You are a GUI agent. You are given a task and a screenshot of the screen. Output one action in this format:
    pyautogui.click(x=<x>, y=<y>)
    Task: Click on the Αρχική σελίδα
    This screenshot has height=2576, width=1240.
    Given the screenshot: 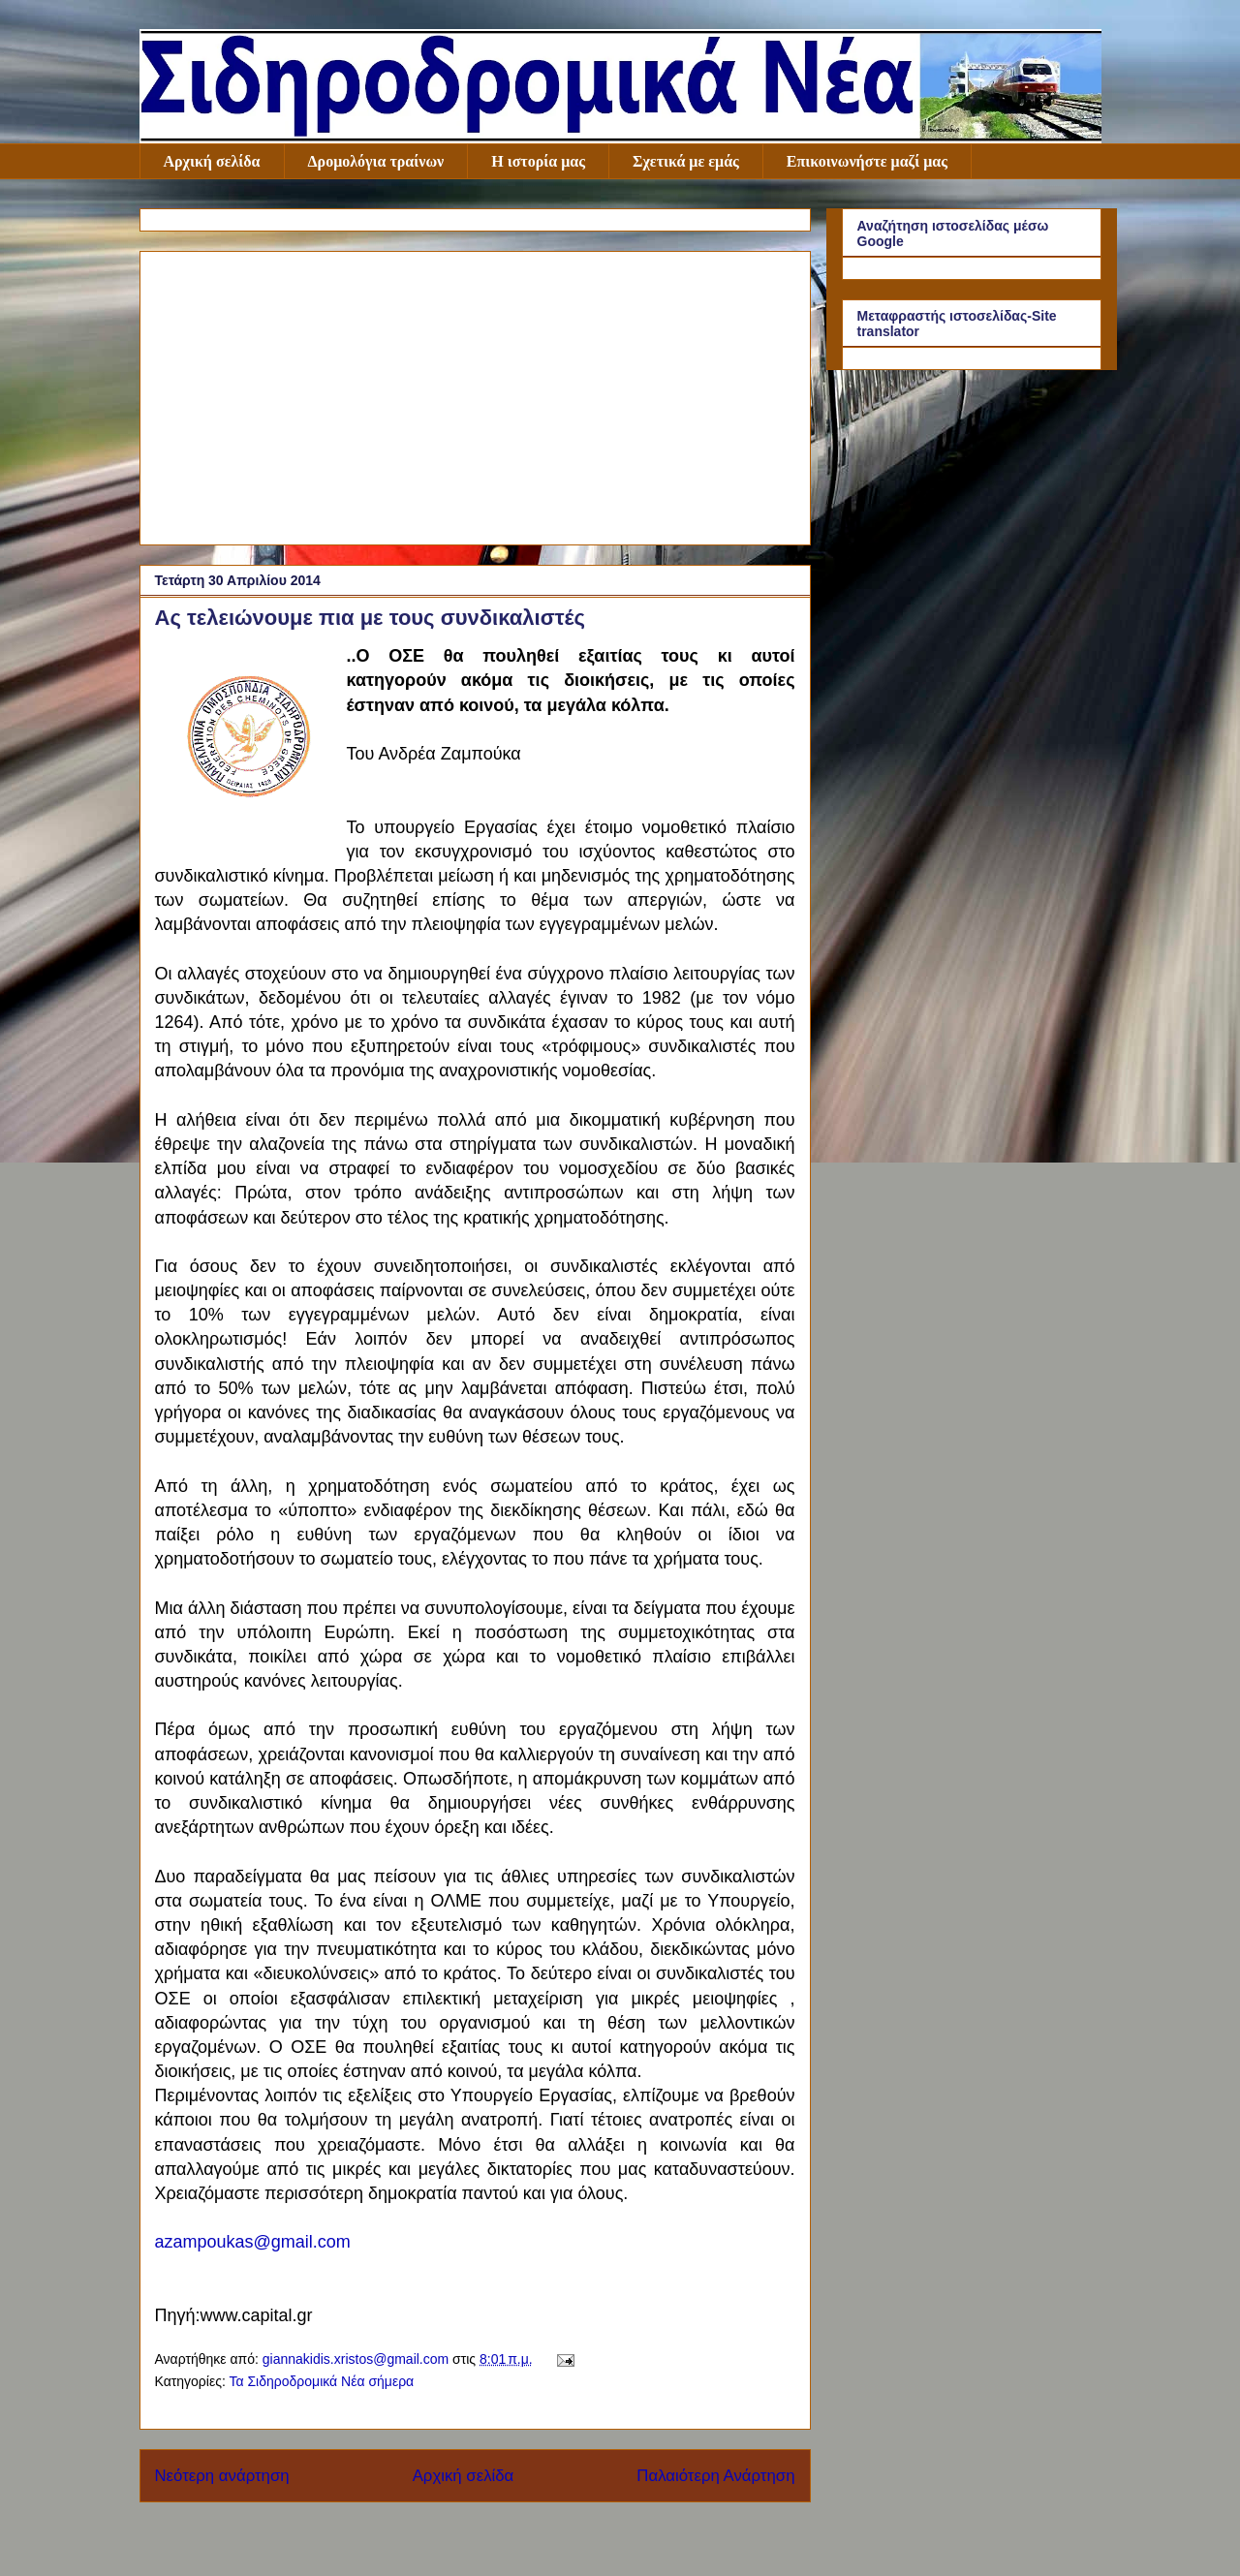 What is the action you would take?
    pyautogui.click(x=212, y=161)
    